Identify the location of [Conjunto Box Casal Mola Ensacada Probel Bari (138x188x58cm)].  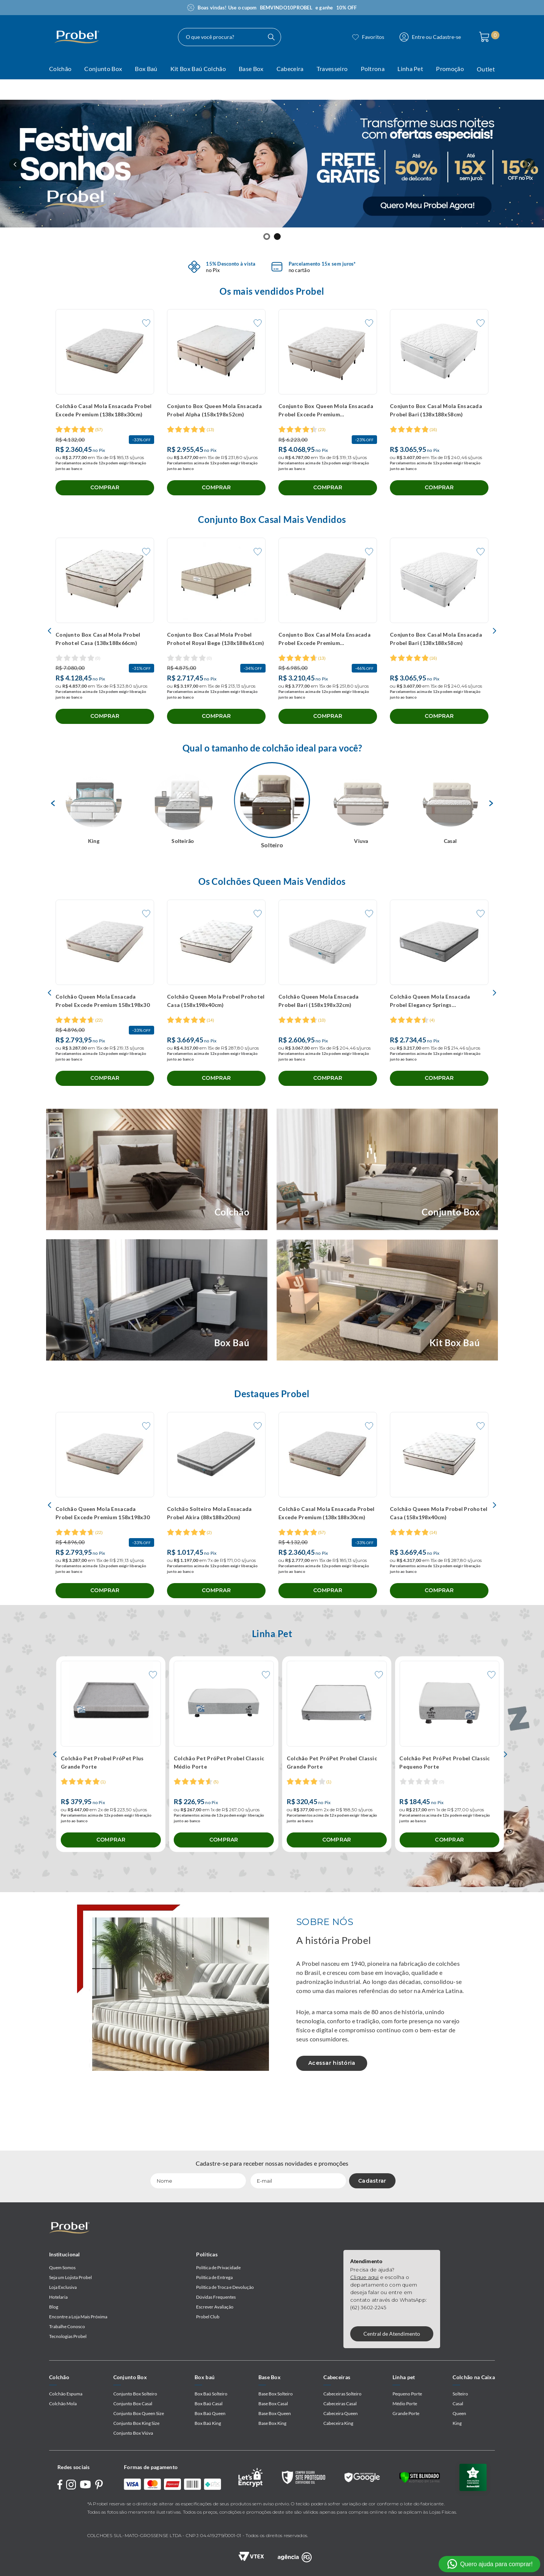
(439, 411).